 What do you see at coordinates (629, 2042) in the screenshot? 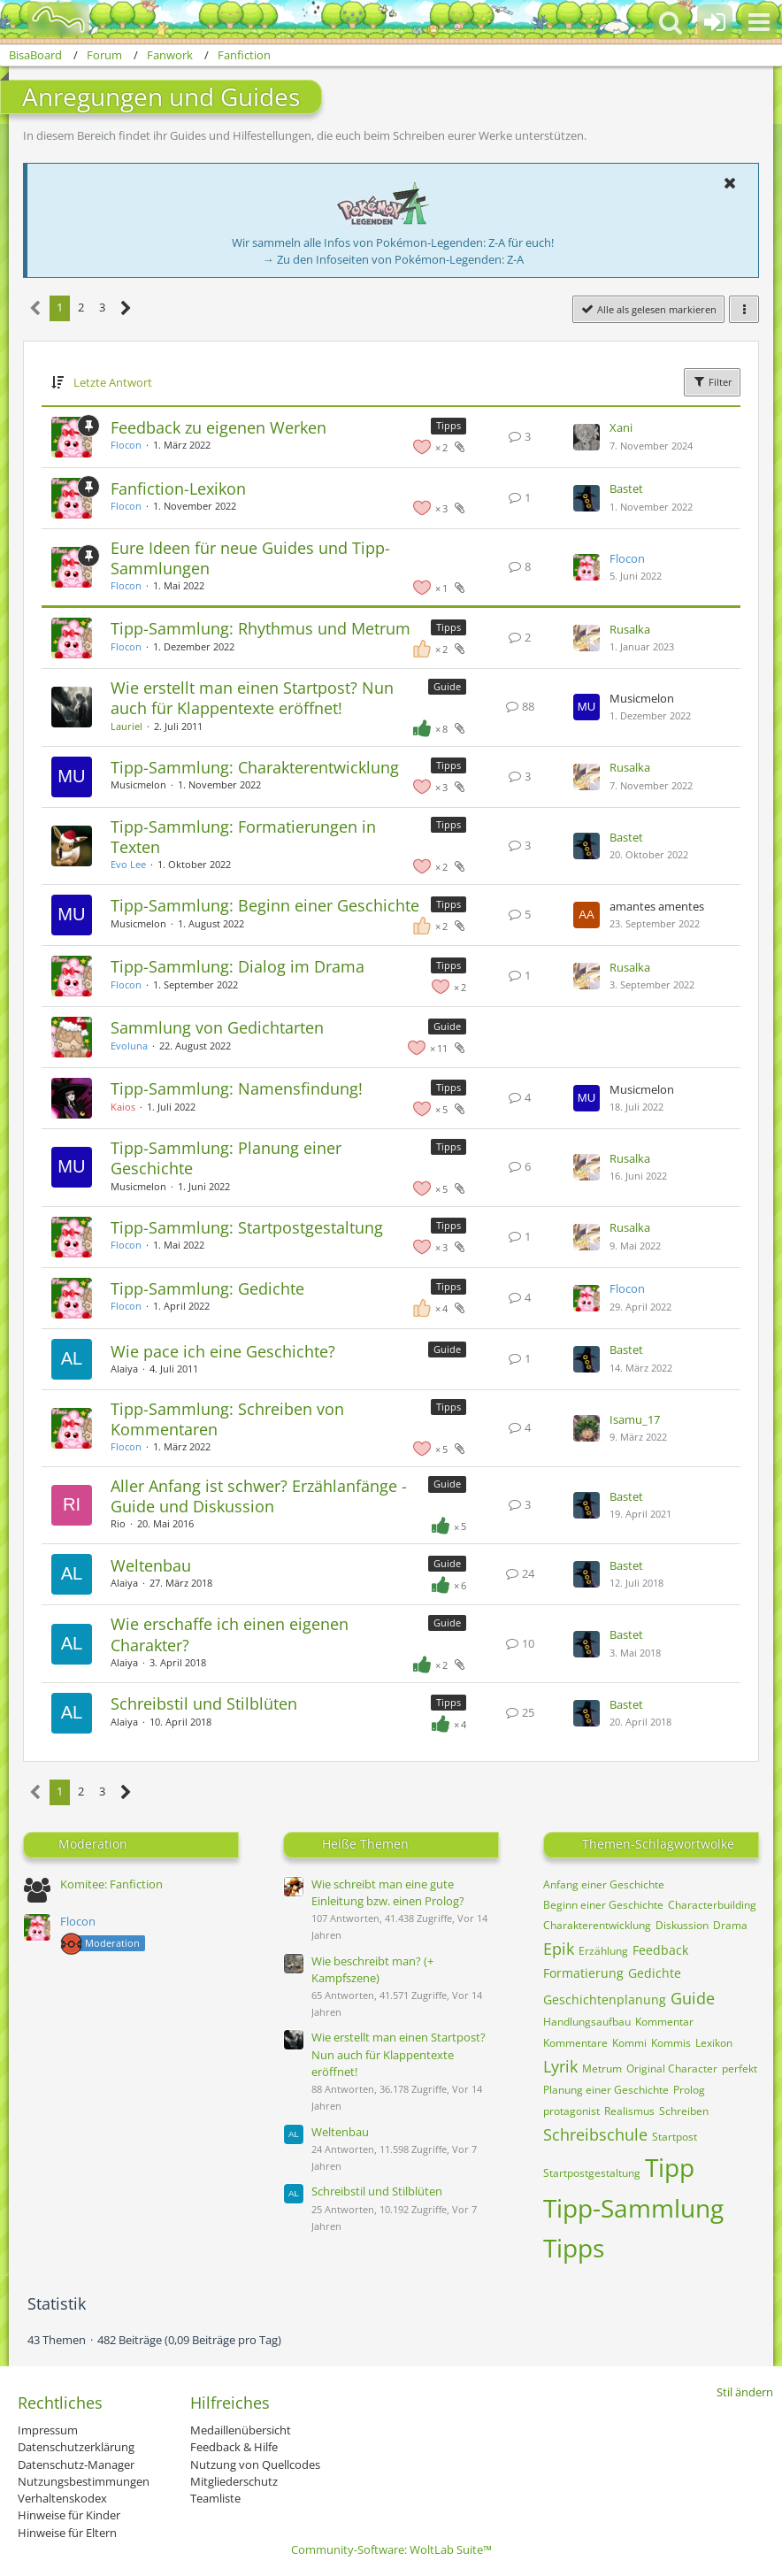
I see `Kommi [Themen mit dem Tag „Kommi“]` at bounding box center [629, 2042].